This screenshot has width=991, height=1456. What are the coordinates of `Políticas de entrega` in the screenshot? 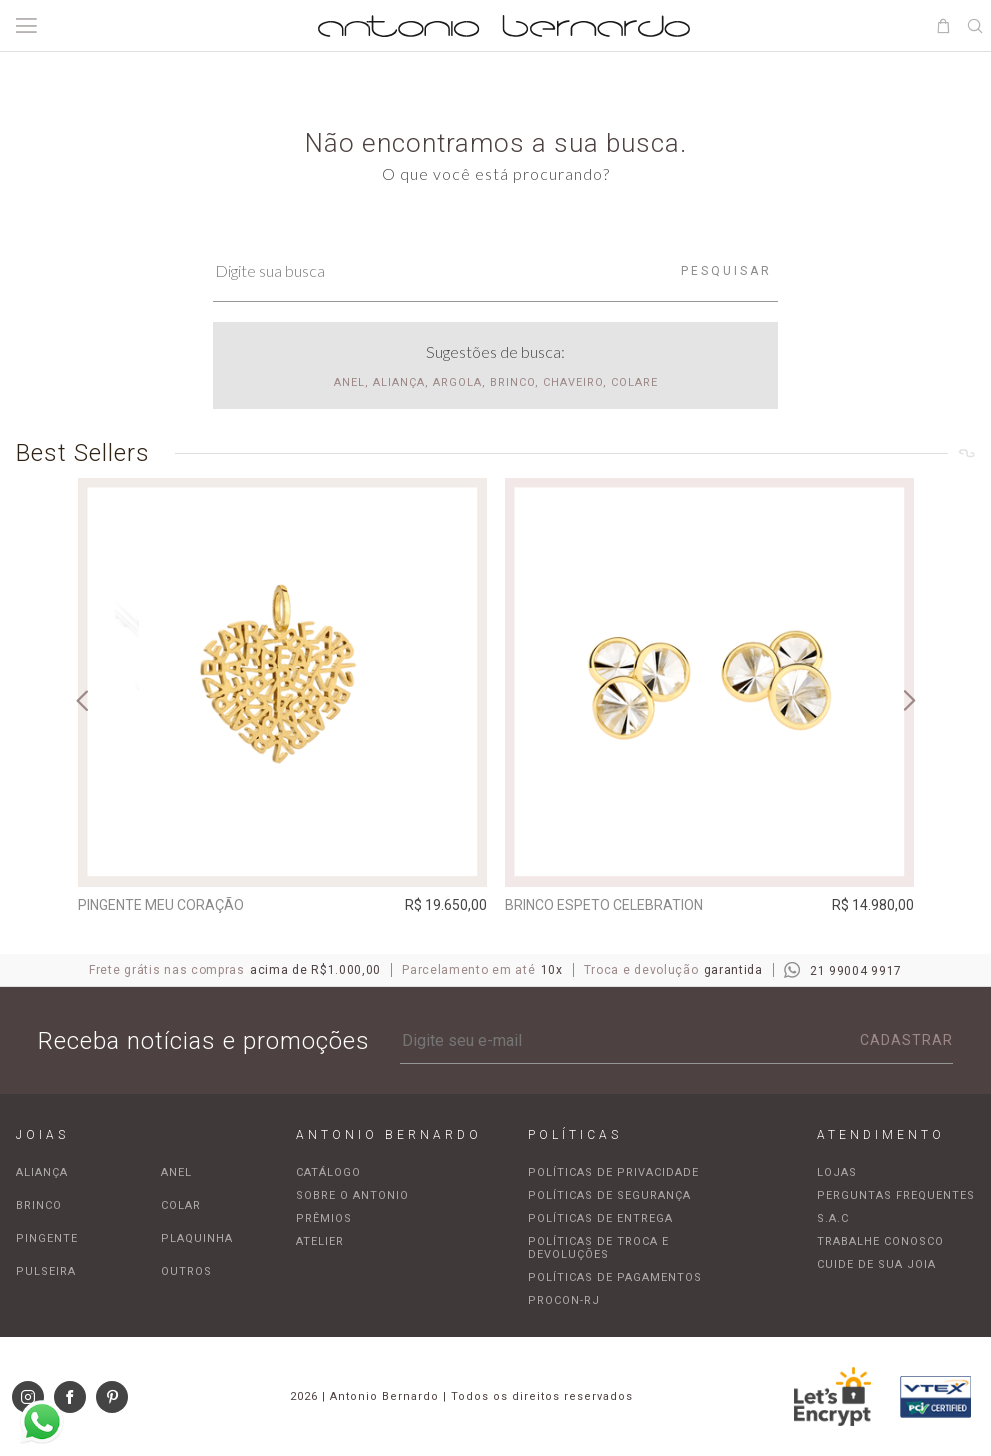 It's located at (600, 1218).